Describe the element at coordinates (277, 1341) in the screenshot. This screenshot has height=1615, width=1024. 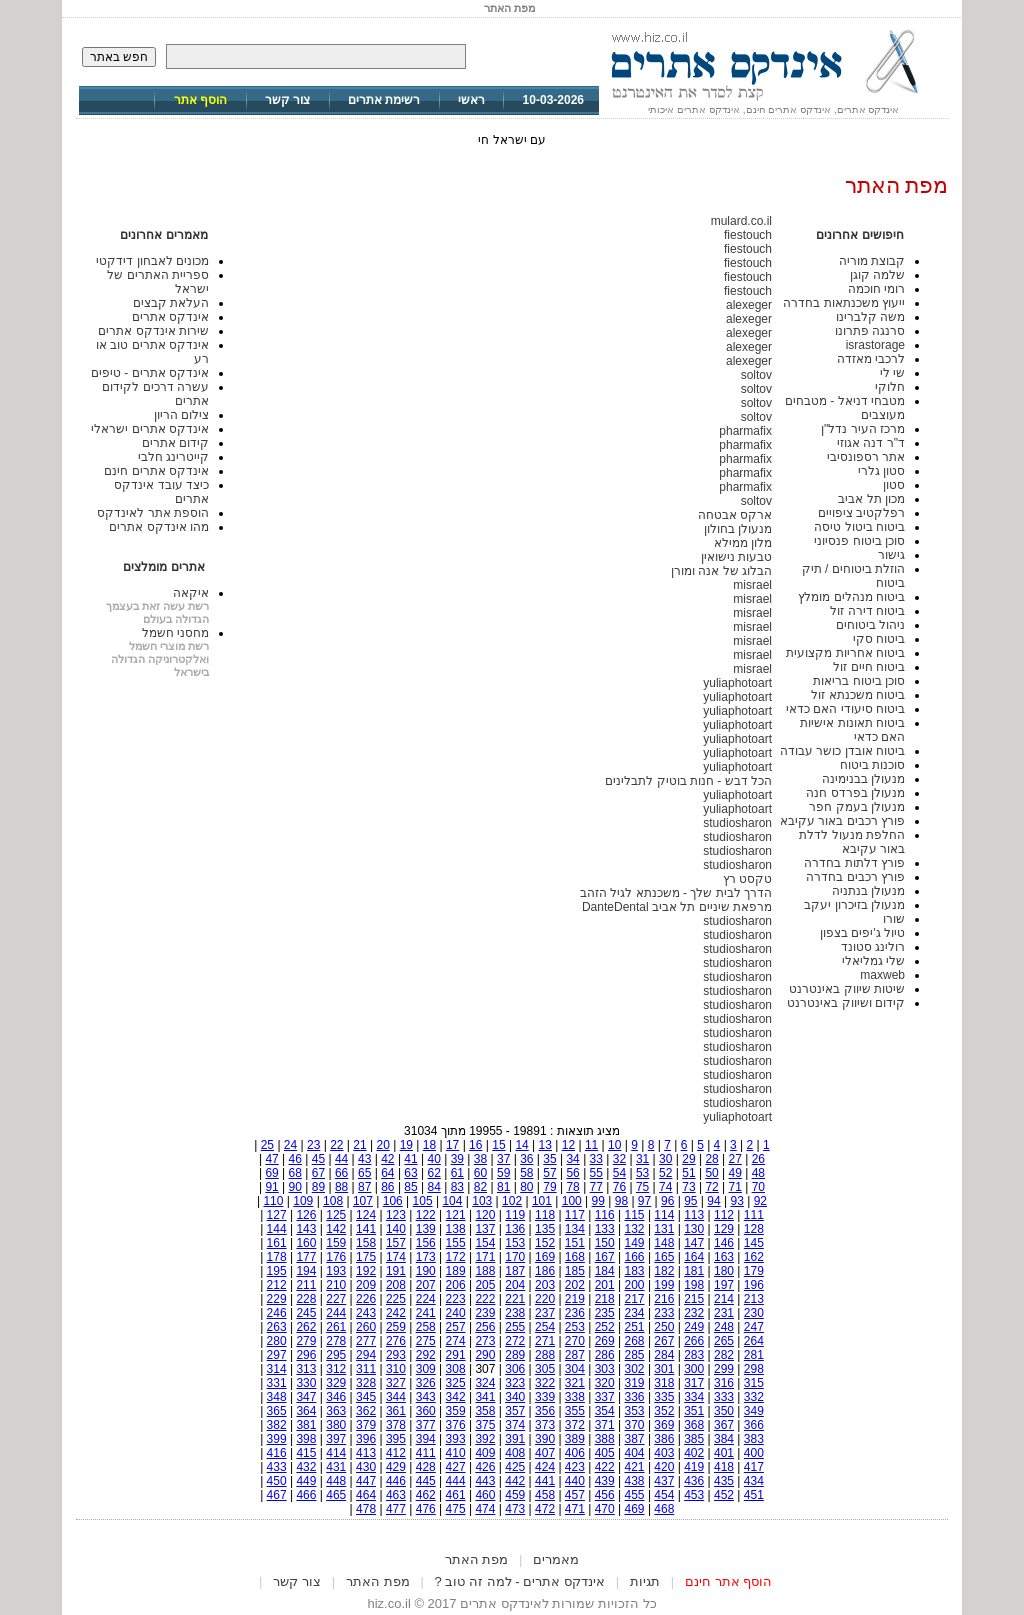
I see `280` at that location.